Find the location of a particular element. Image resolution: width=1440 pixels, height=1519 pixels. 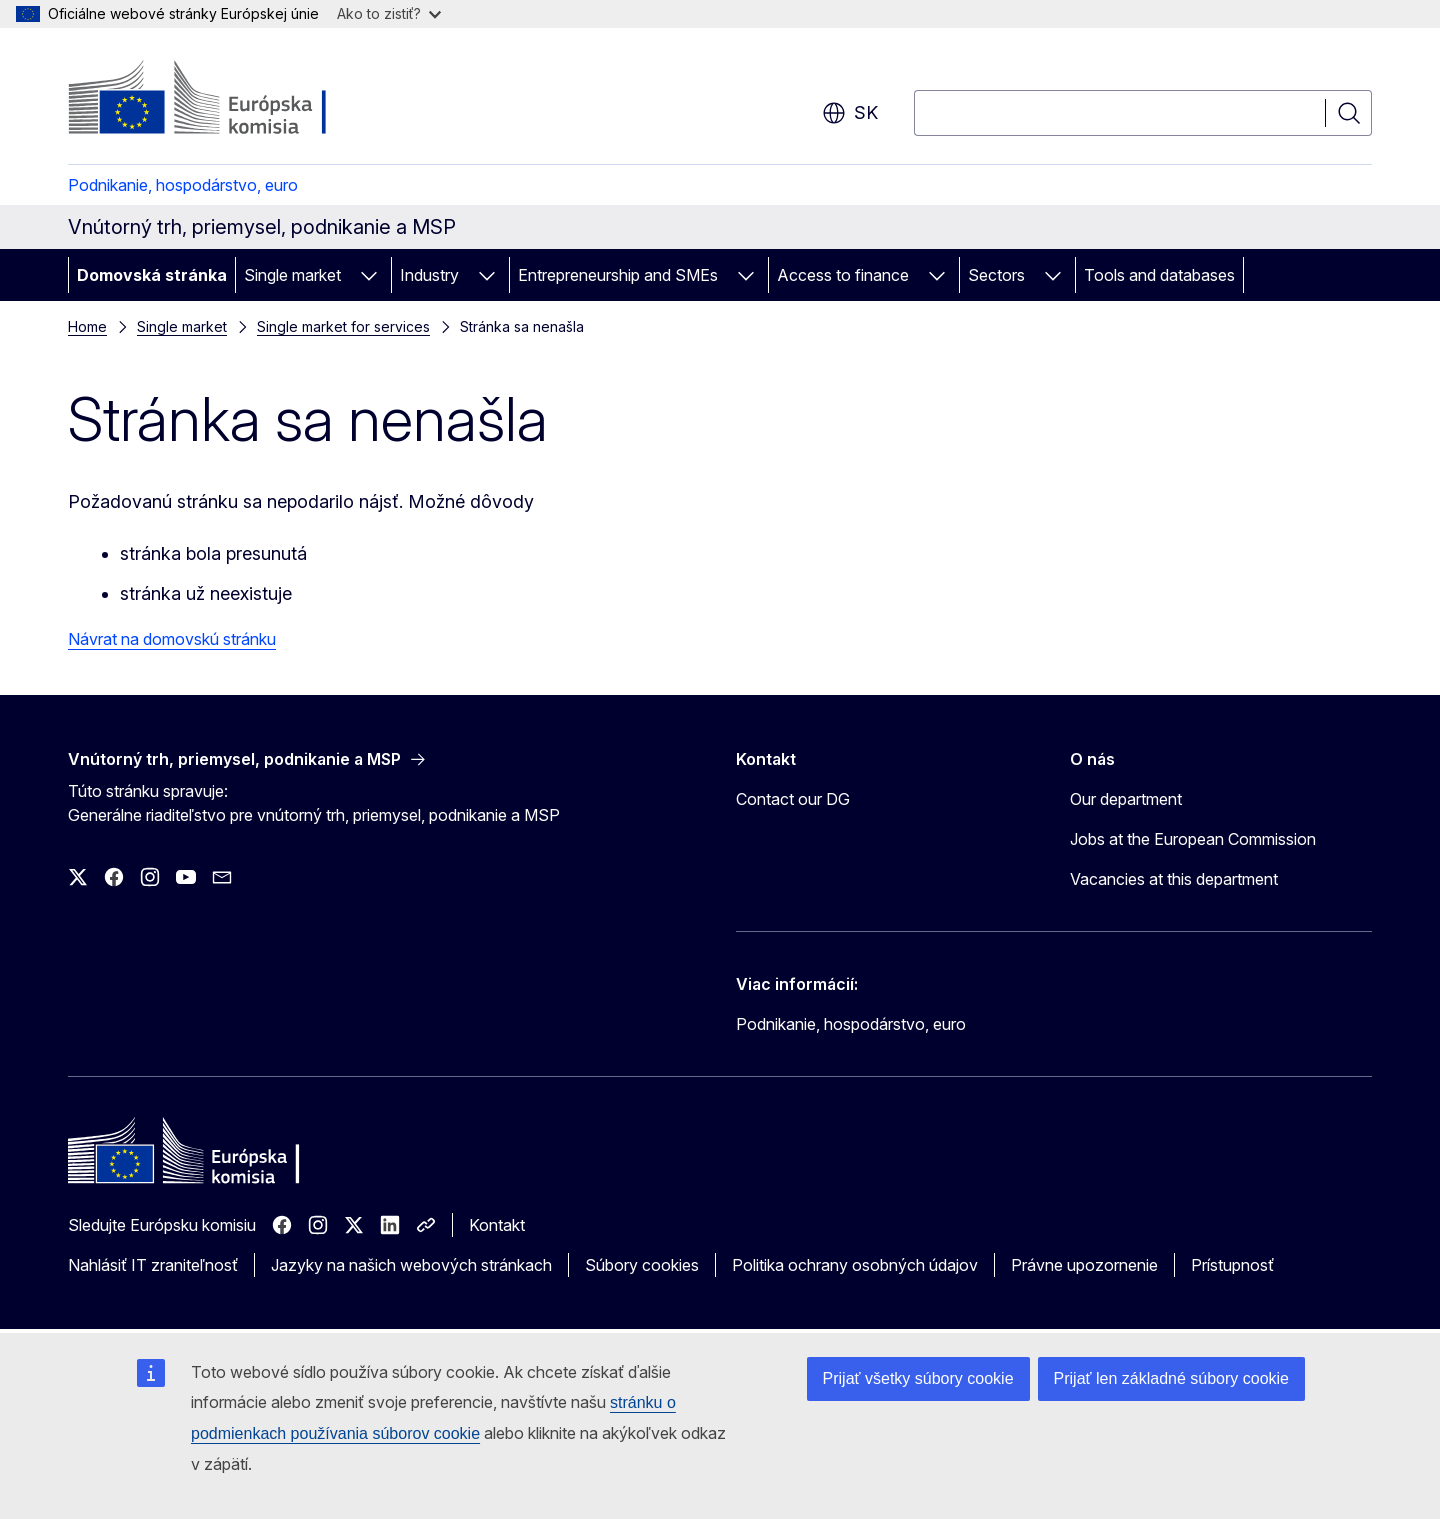

Single market is located at coordinates (292, 275).